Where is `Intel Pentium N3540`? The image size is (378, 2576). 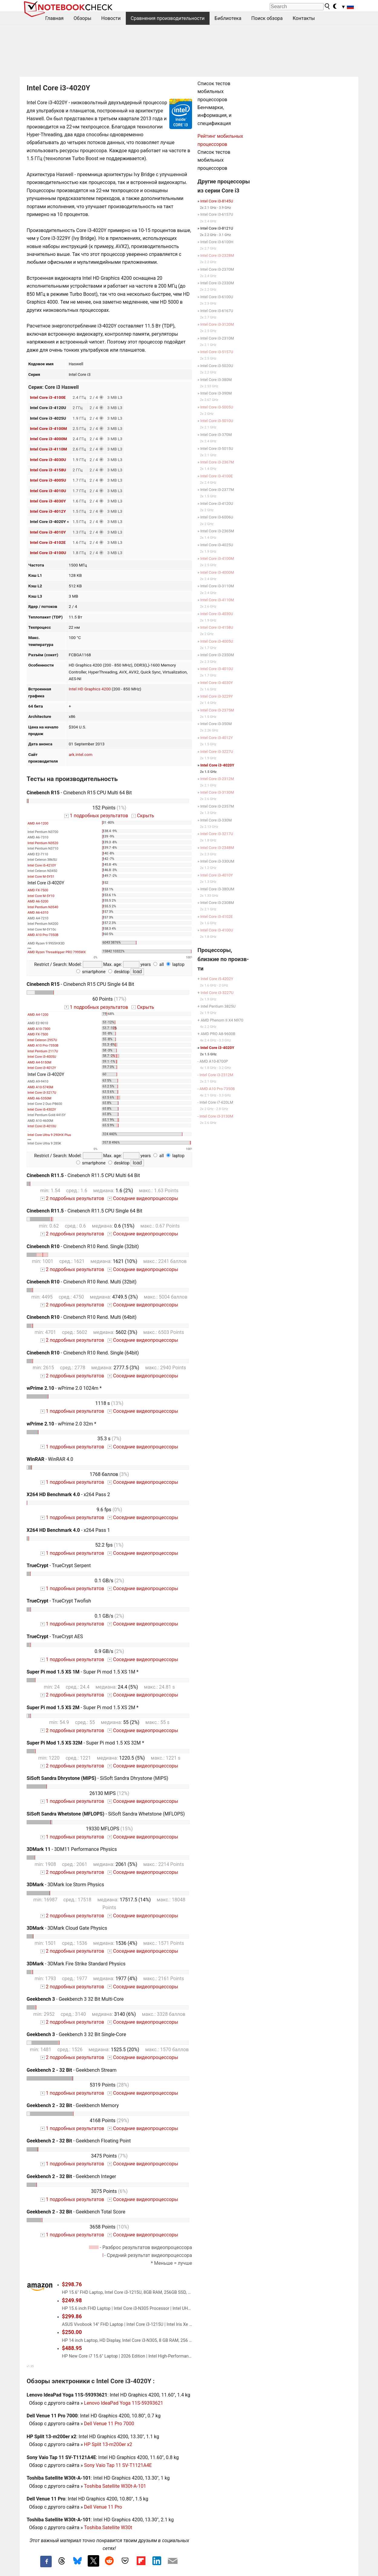 Intel Pentium N3540 is located at coordinates (43, 907).